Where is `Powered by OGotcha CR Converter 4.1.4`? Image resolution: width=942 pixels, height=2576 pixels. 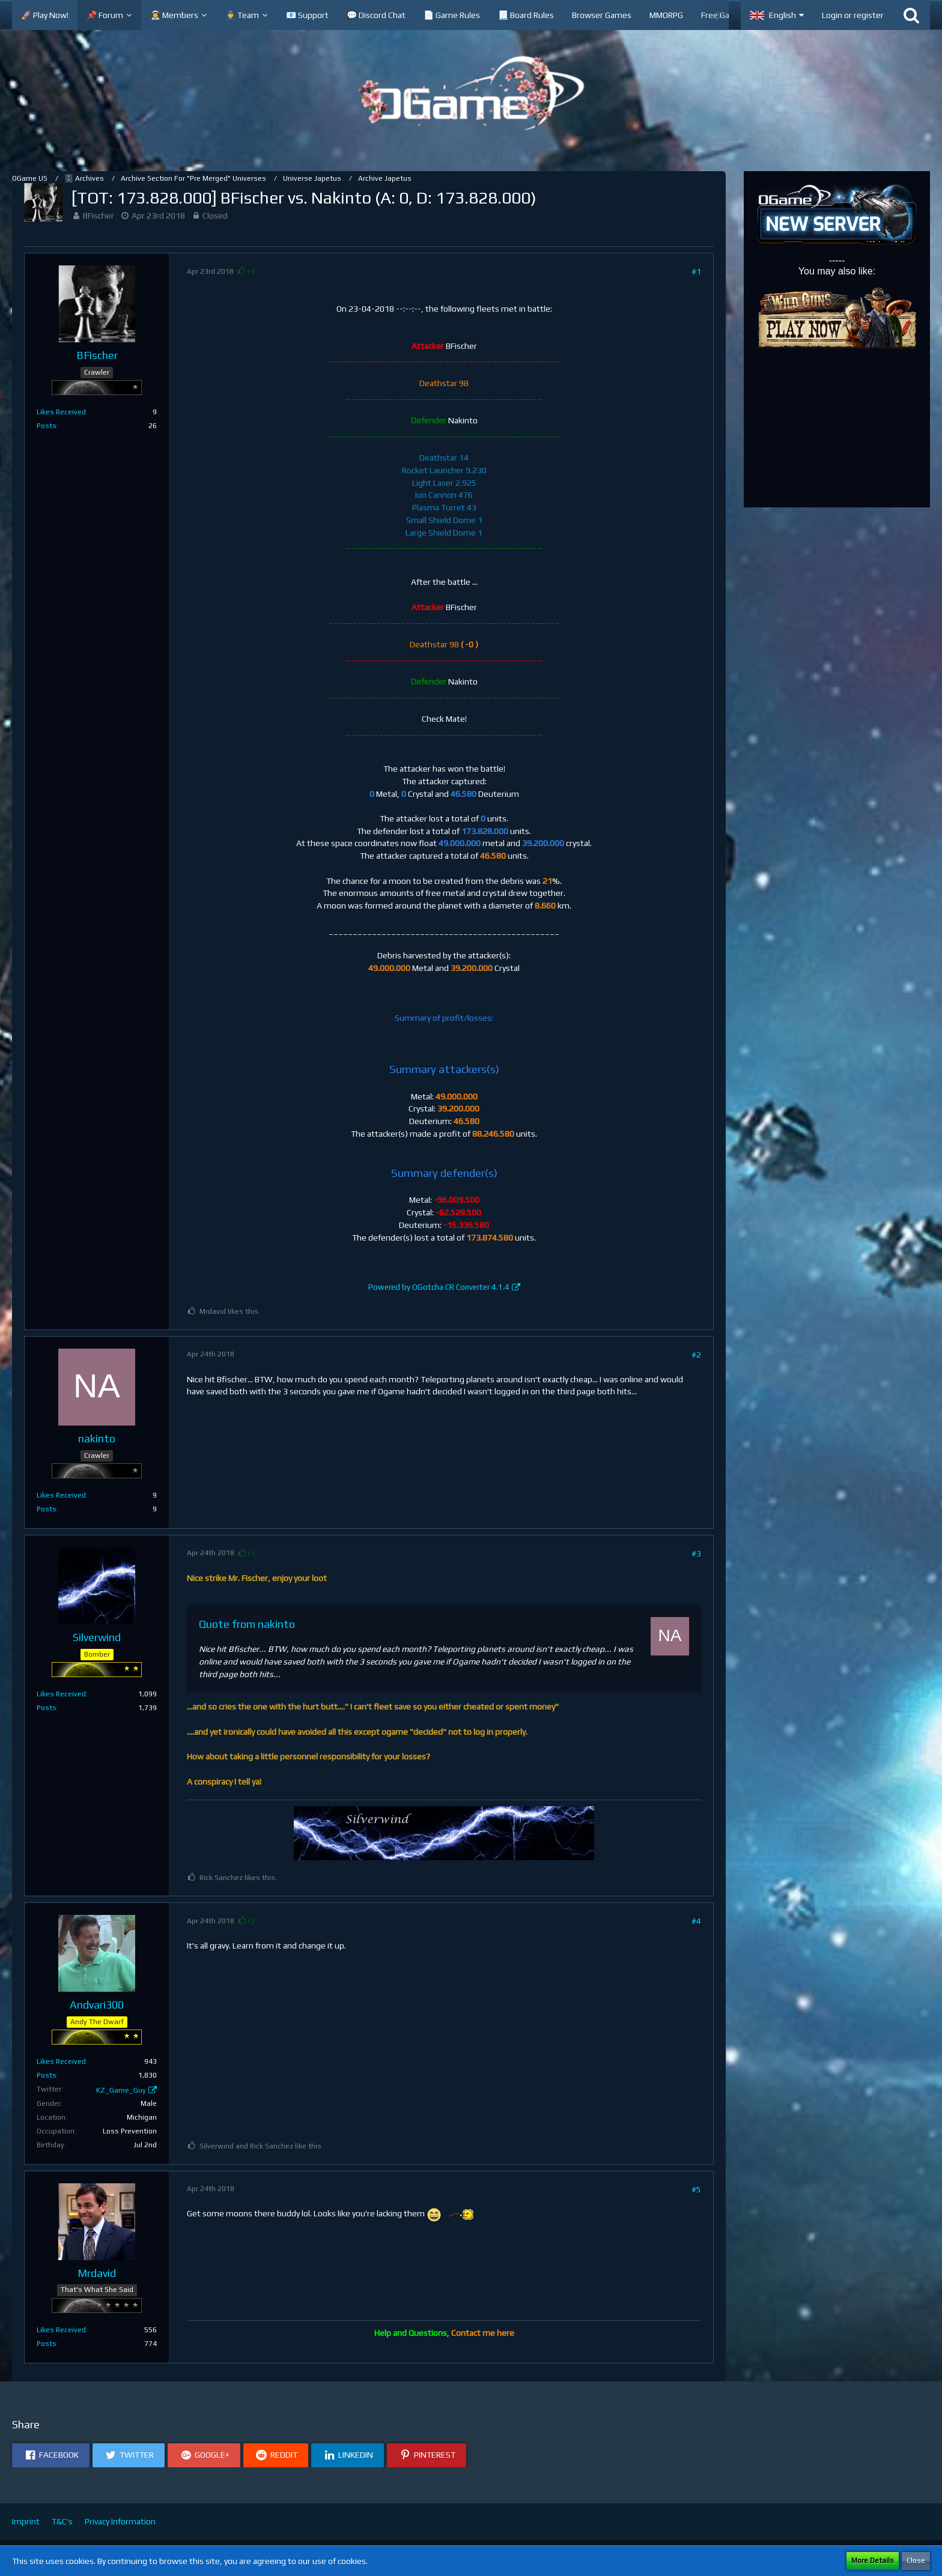
Powered by OGotcha CR Converter 4.1.4 is located at coordinates (438, 1287).